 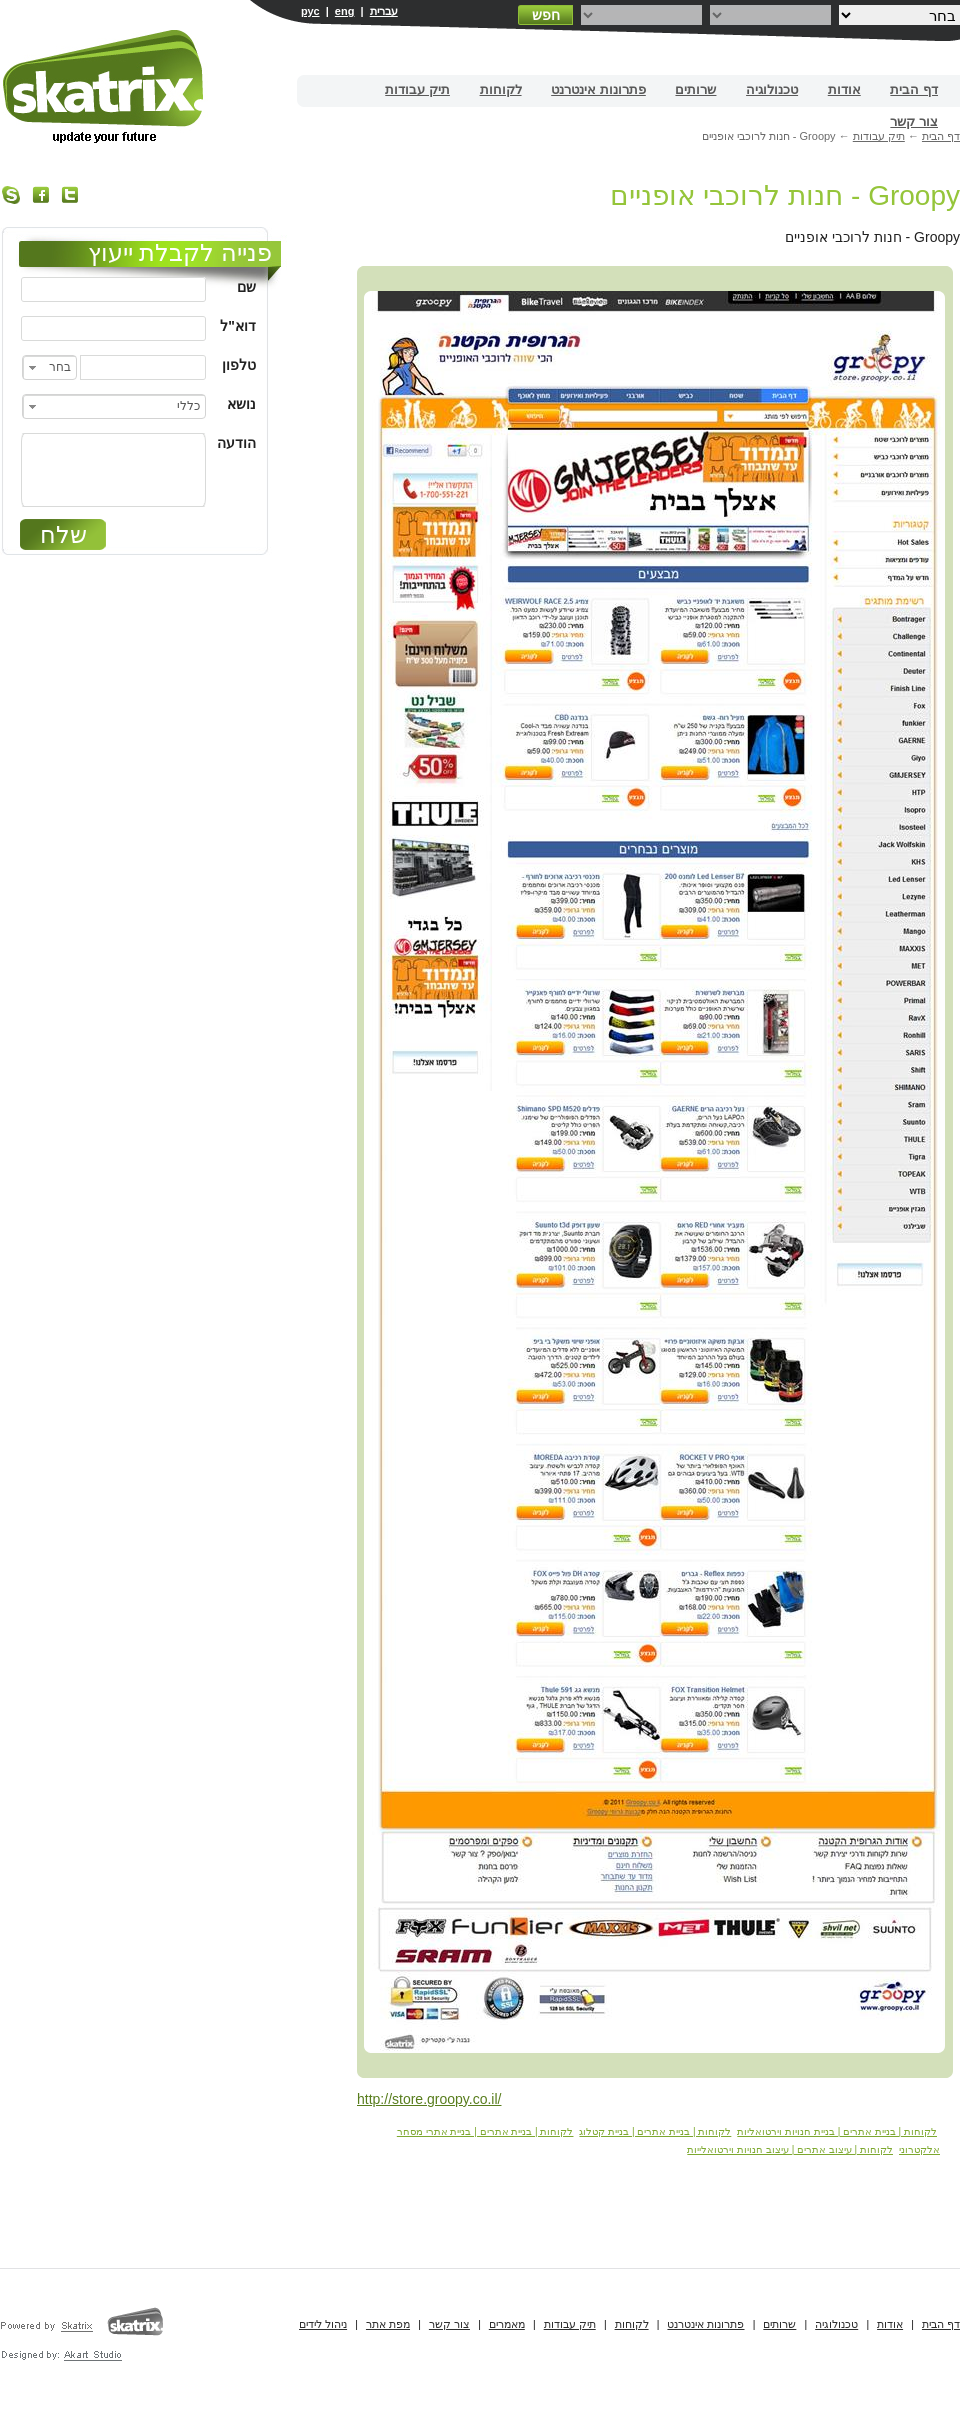 I want to click on שלח, so click(x=63, y=534).